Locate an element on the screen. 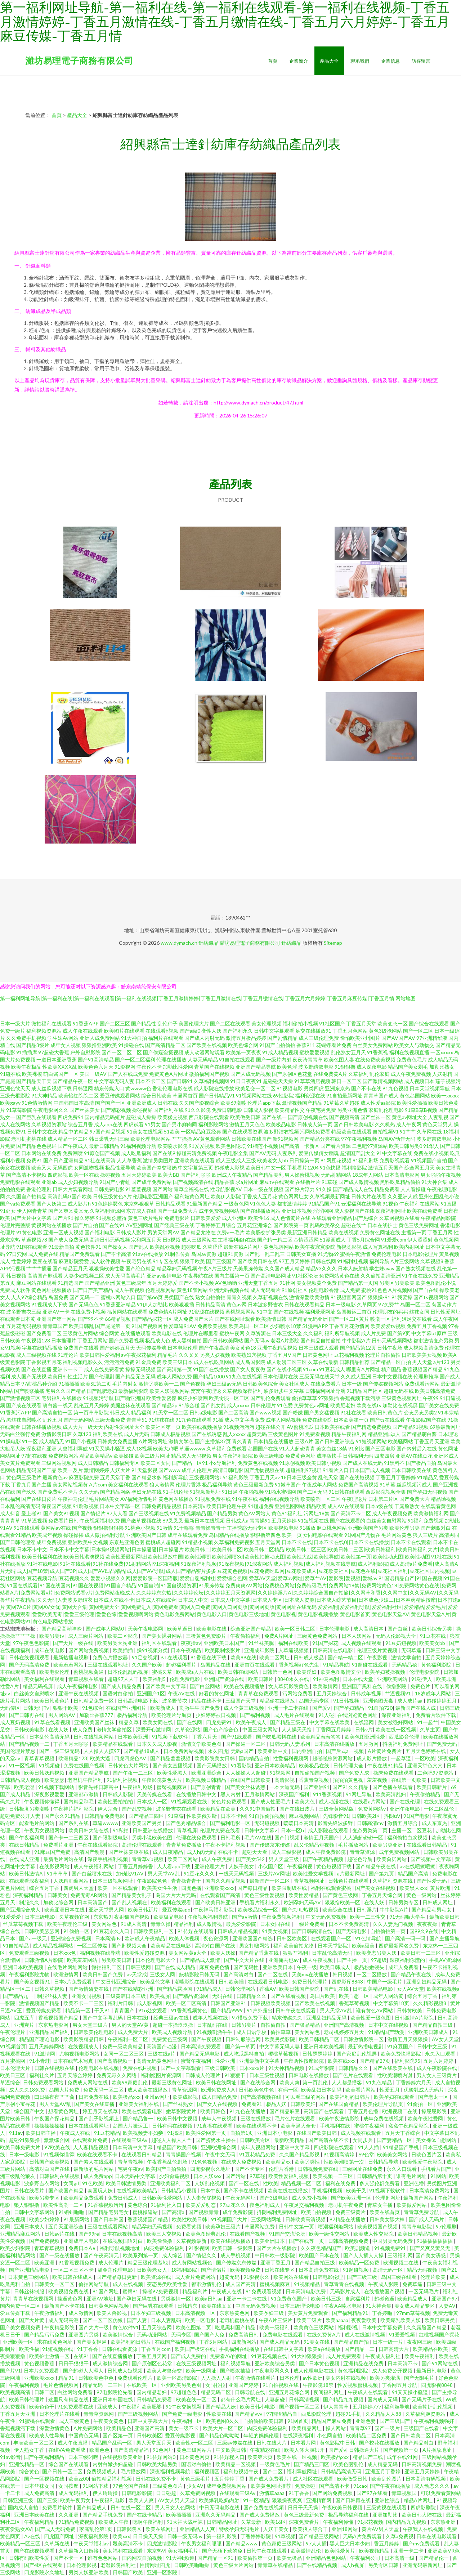  自慰福利片 is located at coordinates (358, 2298).